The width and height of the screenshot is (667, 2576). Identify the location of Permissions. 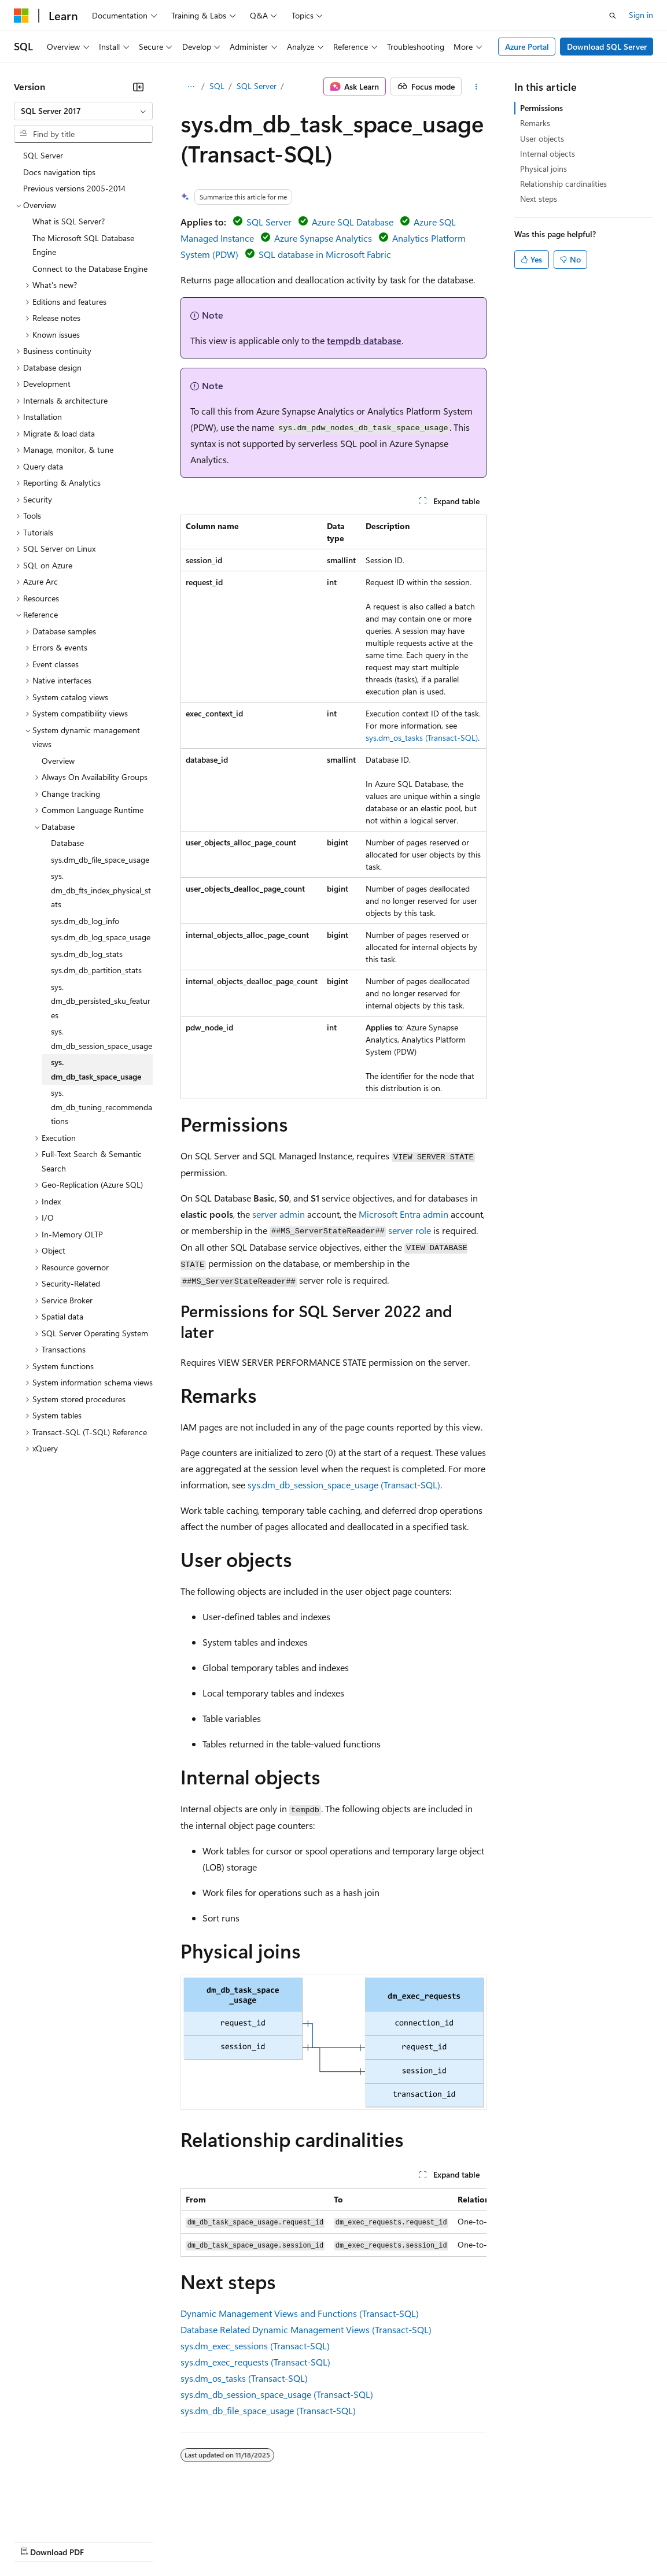
(541, 107).